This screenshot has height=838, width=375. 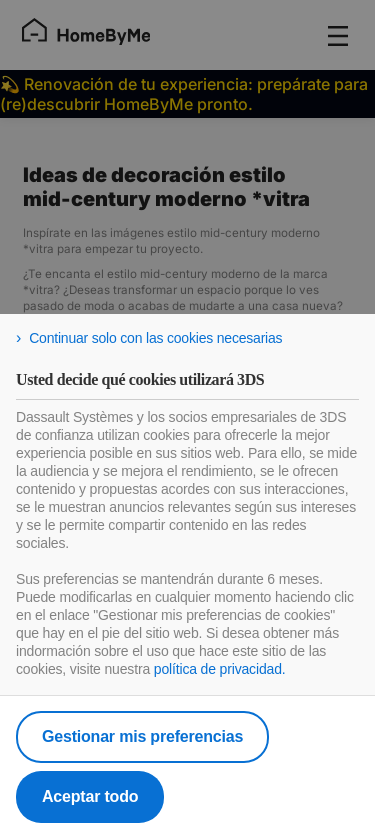 I want to click on política de privacidad., so click(x=220, y=669).